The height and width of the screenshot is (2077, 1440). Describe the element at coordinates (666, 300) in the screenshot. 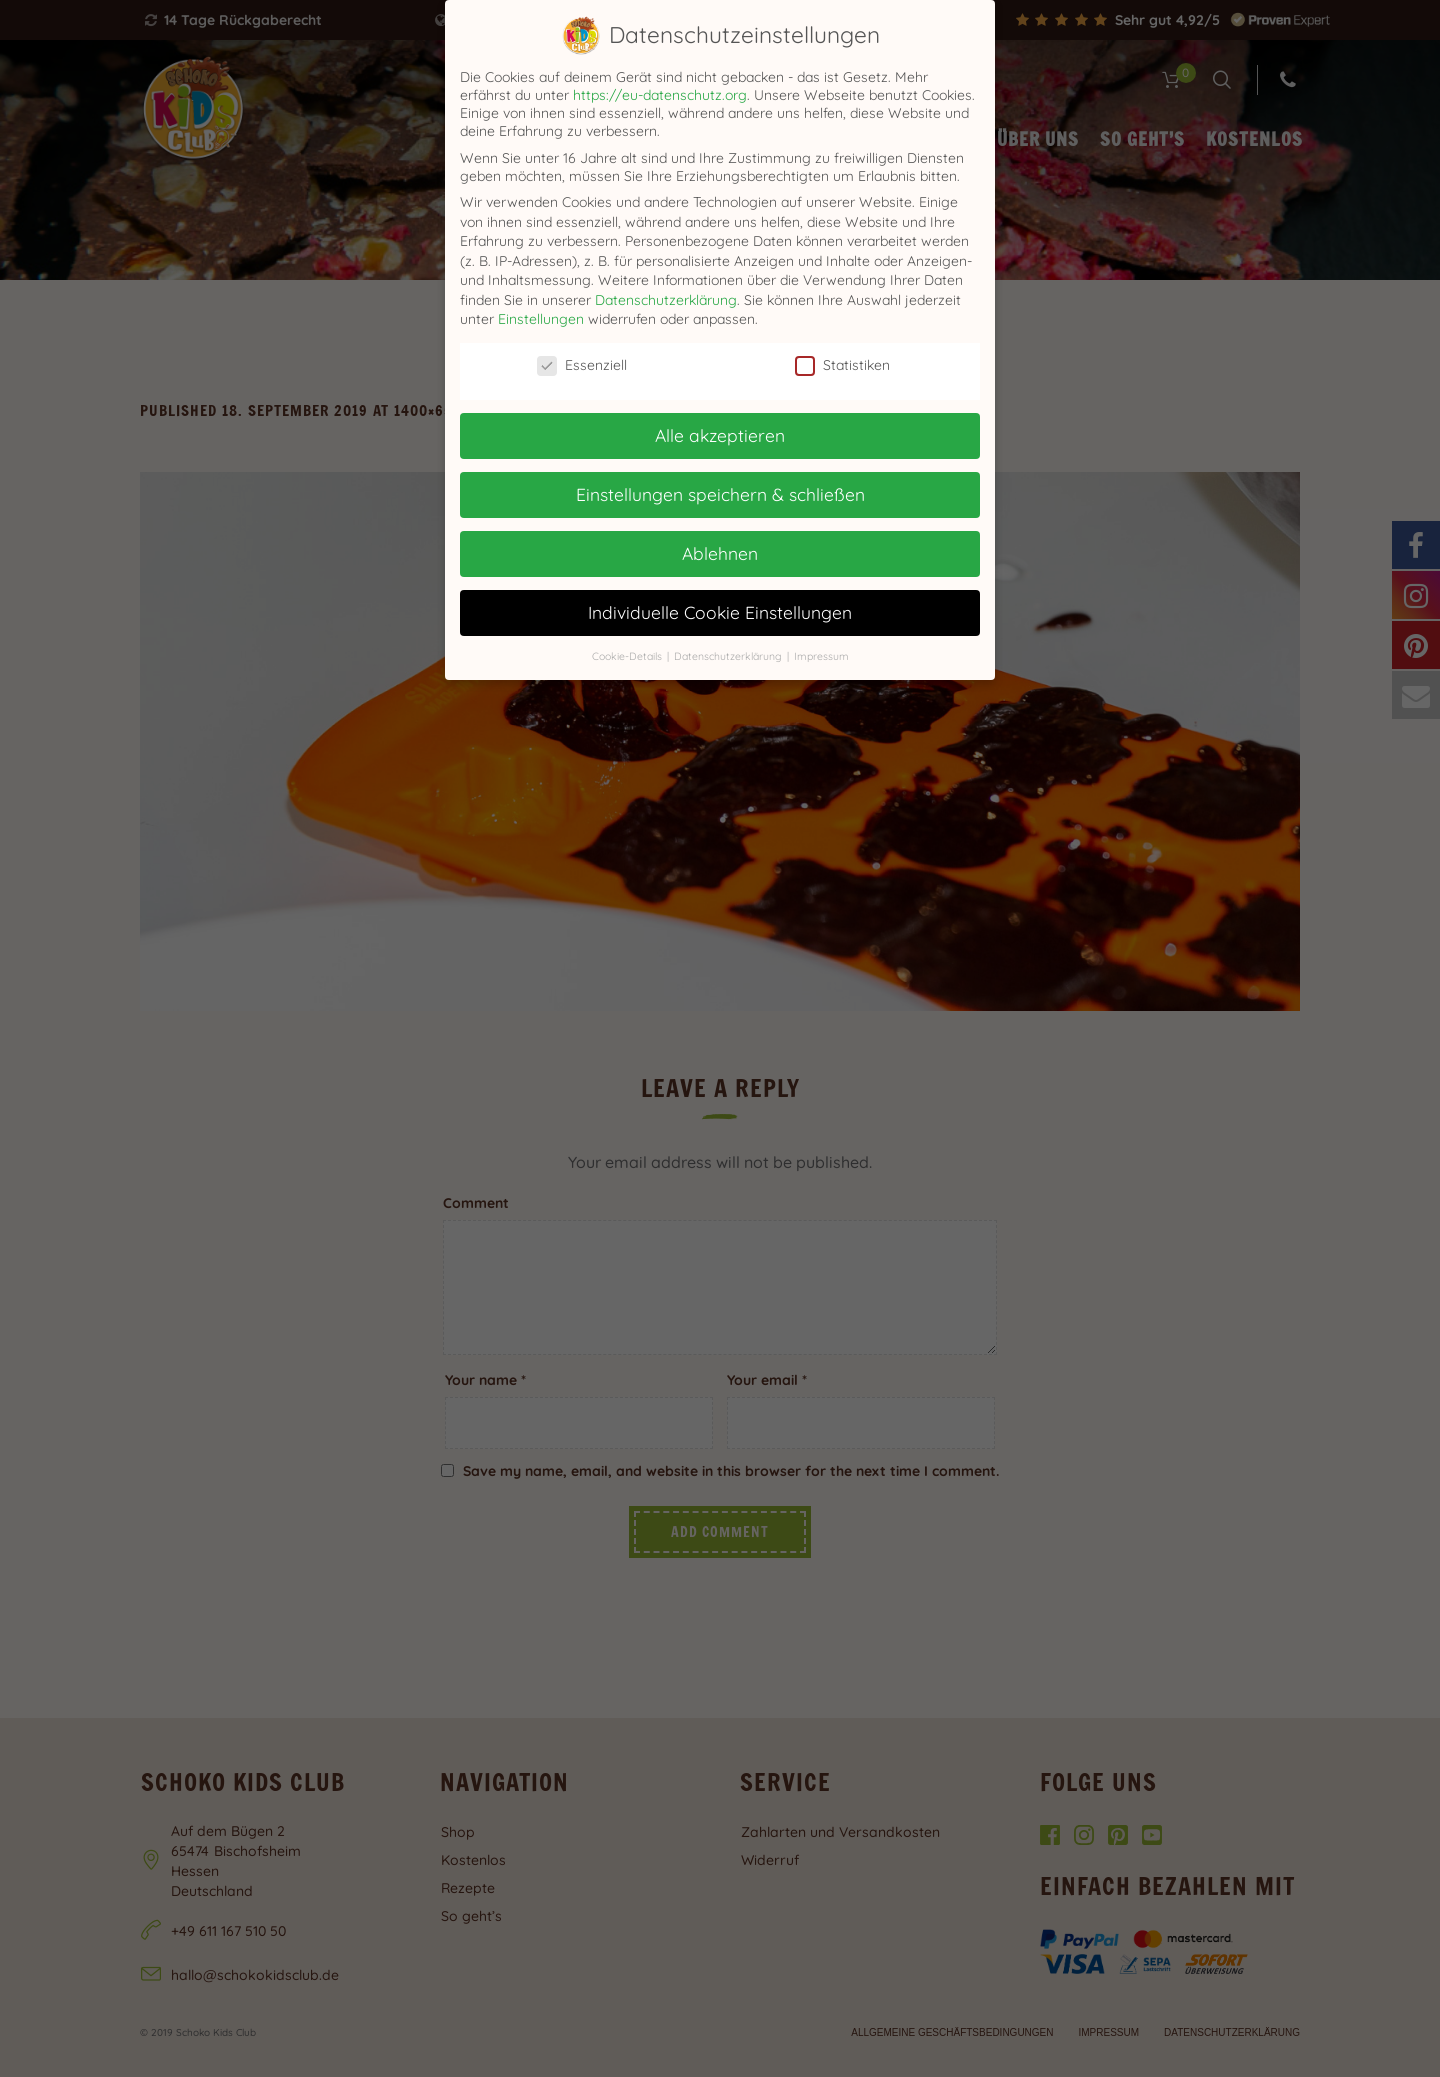

I see `Datenschutzerklärung` at that location.